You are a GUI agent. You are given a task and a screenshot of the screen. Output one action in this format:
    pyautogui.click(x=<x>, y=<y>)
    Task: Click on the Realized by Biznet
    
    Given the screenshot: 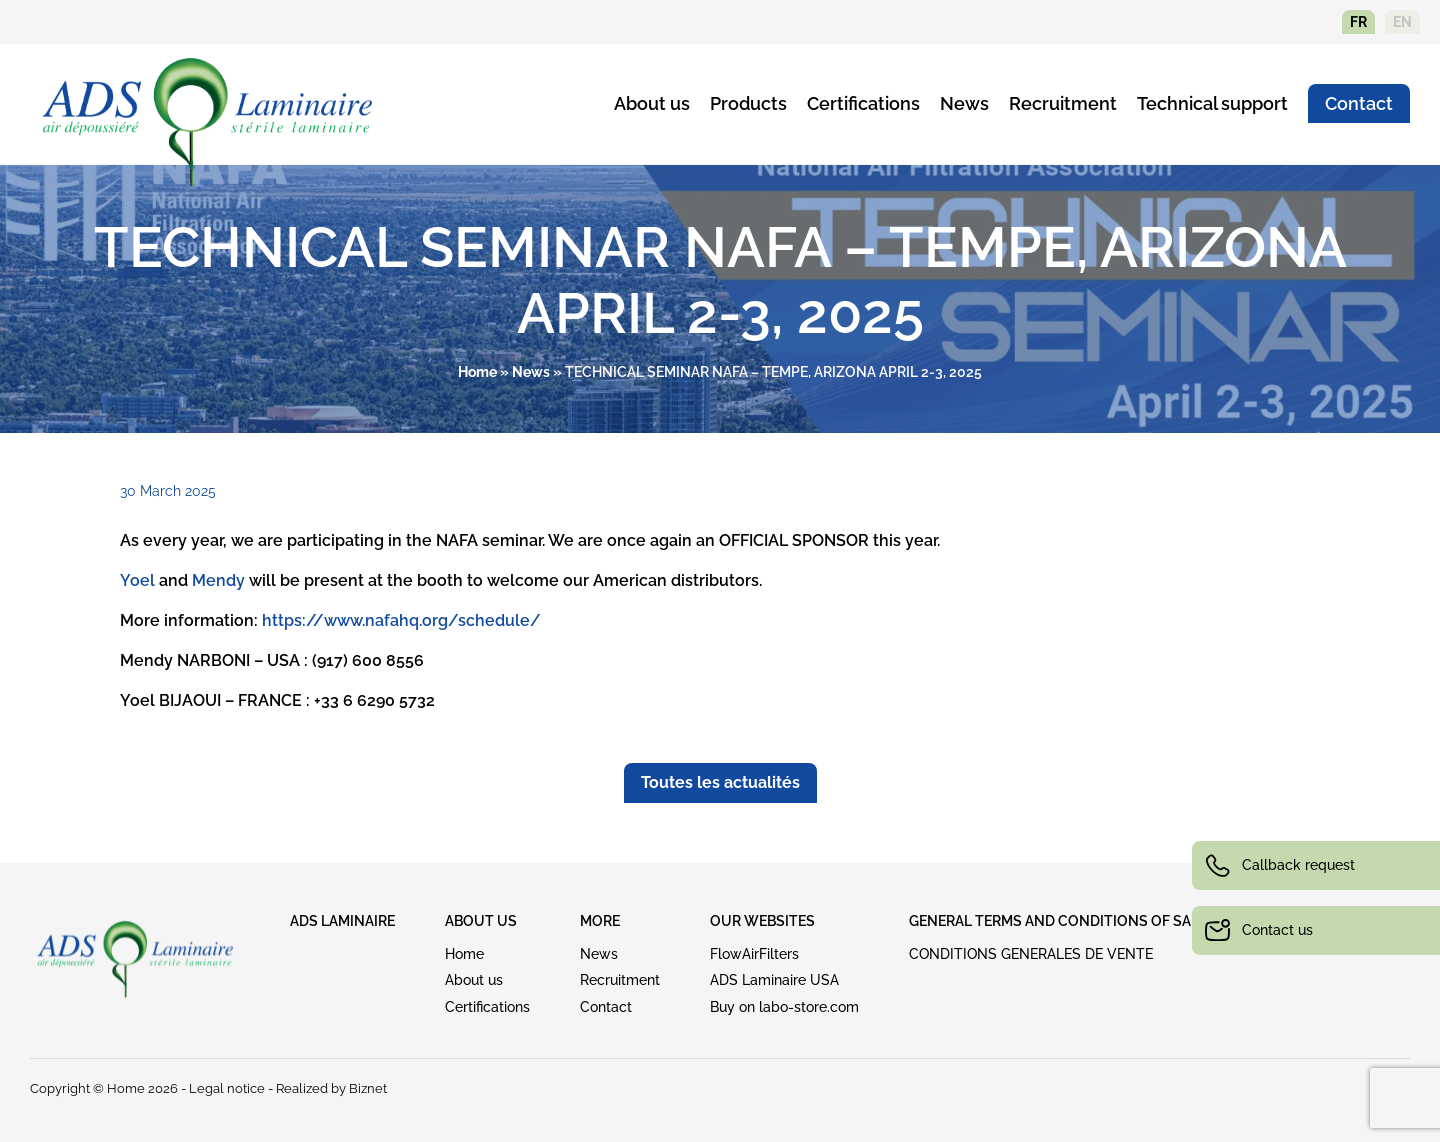 What is the action you would take?
    pyautogui.click(x=331, y=1088)
    